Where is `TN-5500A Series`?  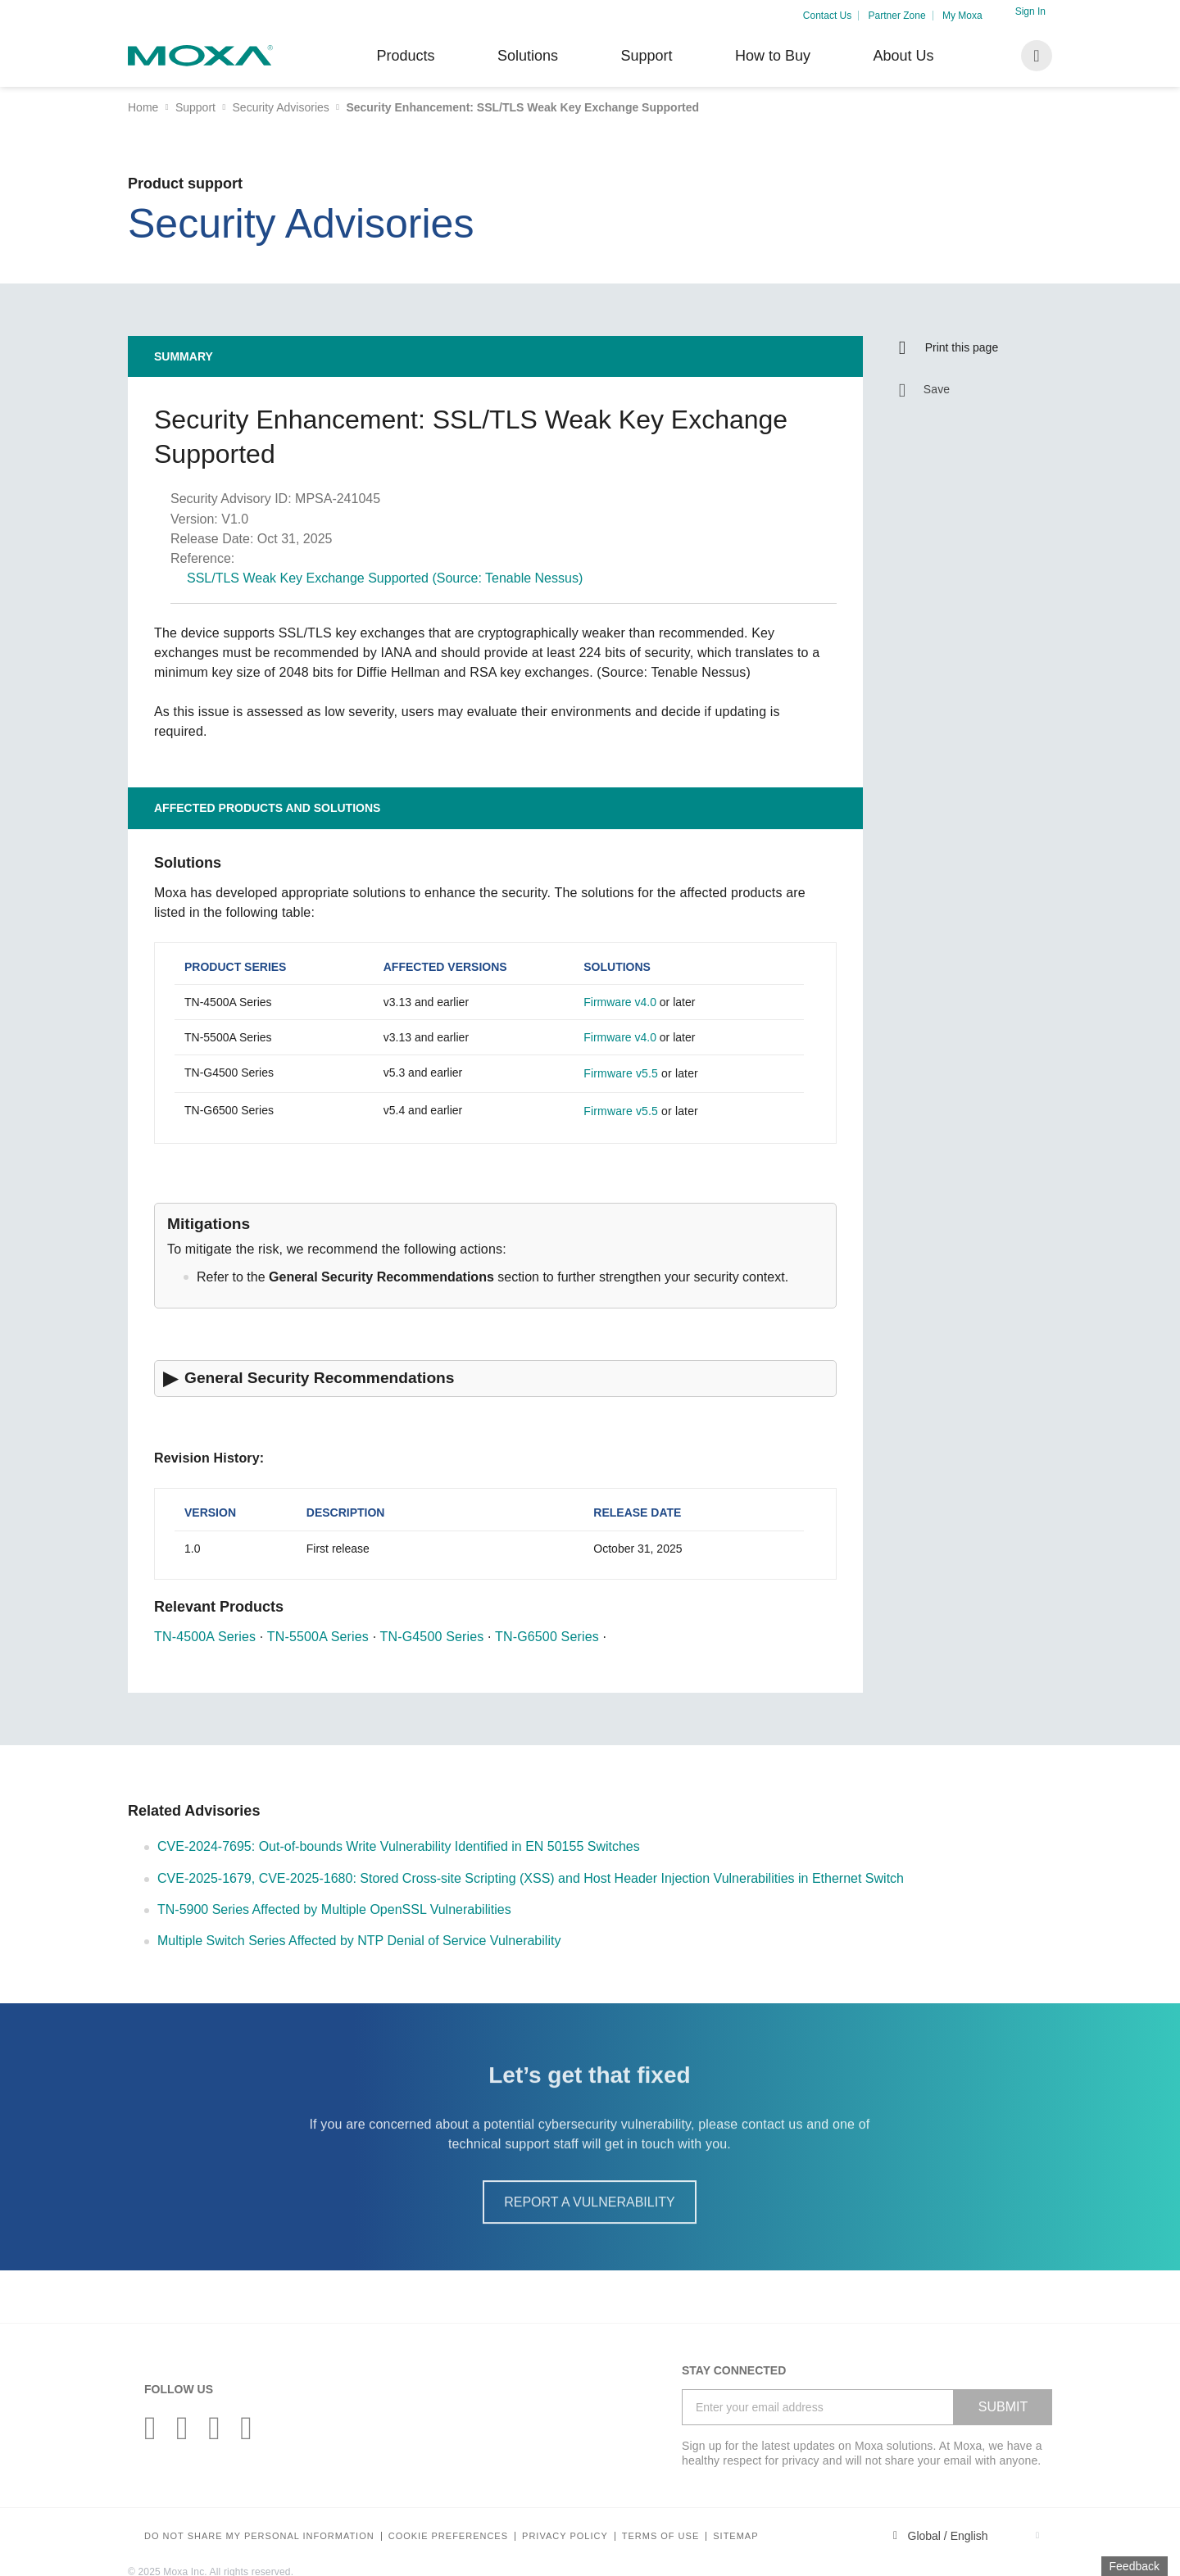
TN-5500A Series is located at coordinates (318, 1637).